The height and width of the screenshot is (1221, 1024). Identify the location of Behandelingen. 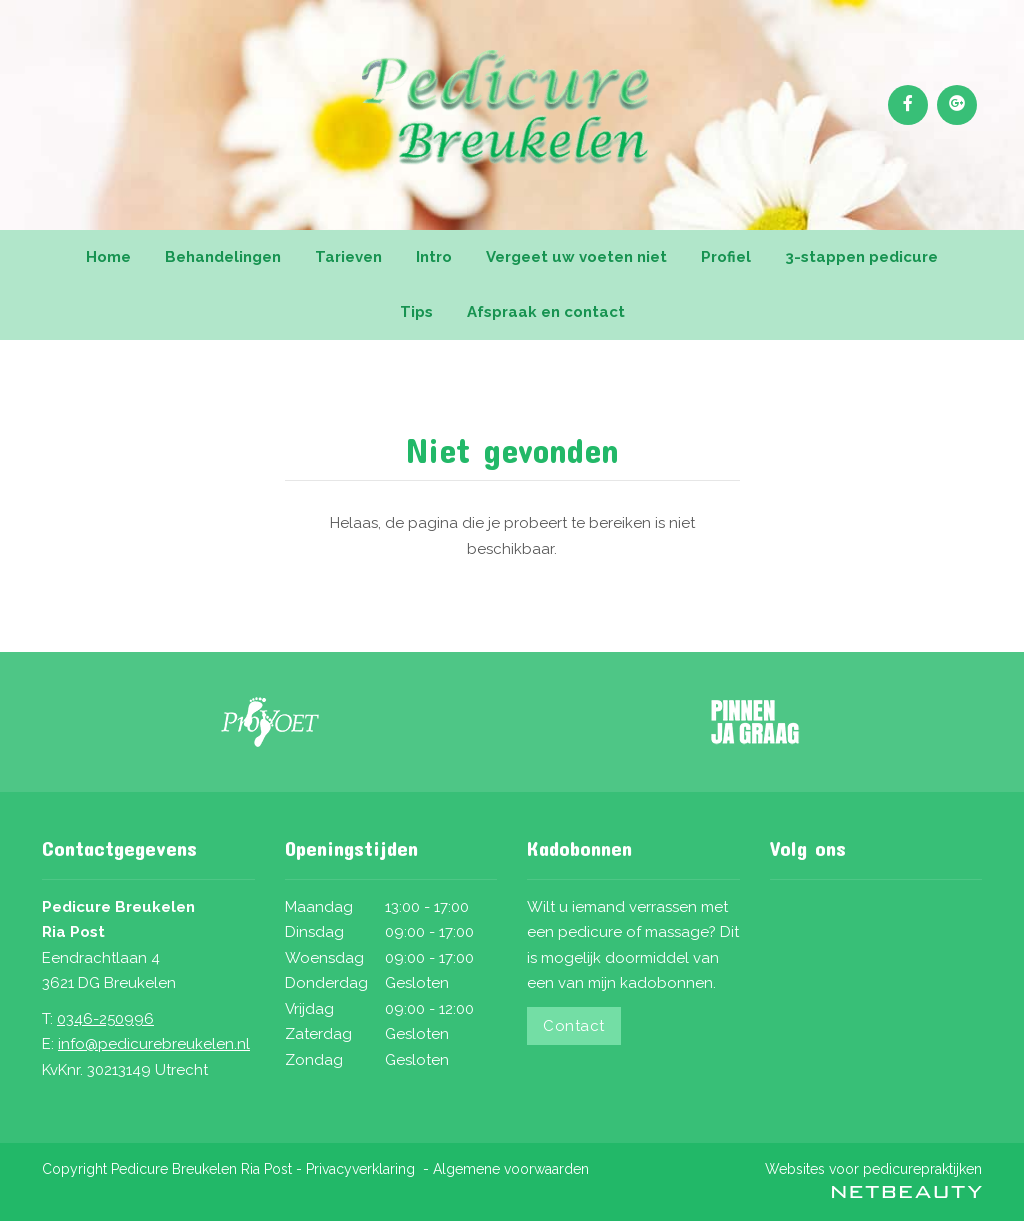
(223, 257).